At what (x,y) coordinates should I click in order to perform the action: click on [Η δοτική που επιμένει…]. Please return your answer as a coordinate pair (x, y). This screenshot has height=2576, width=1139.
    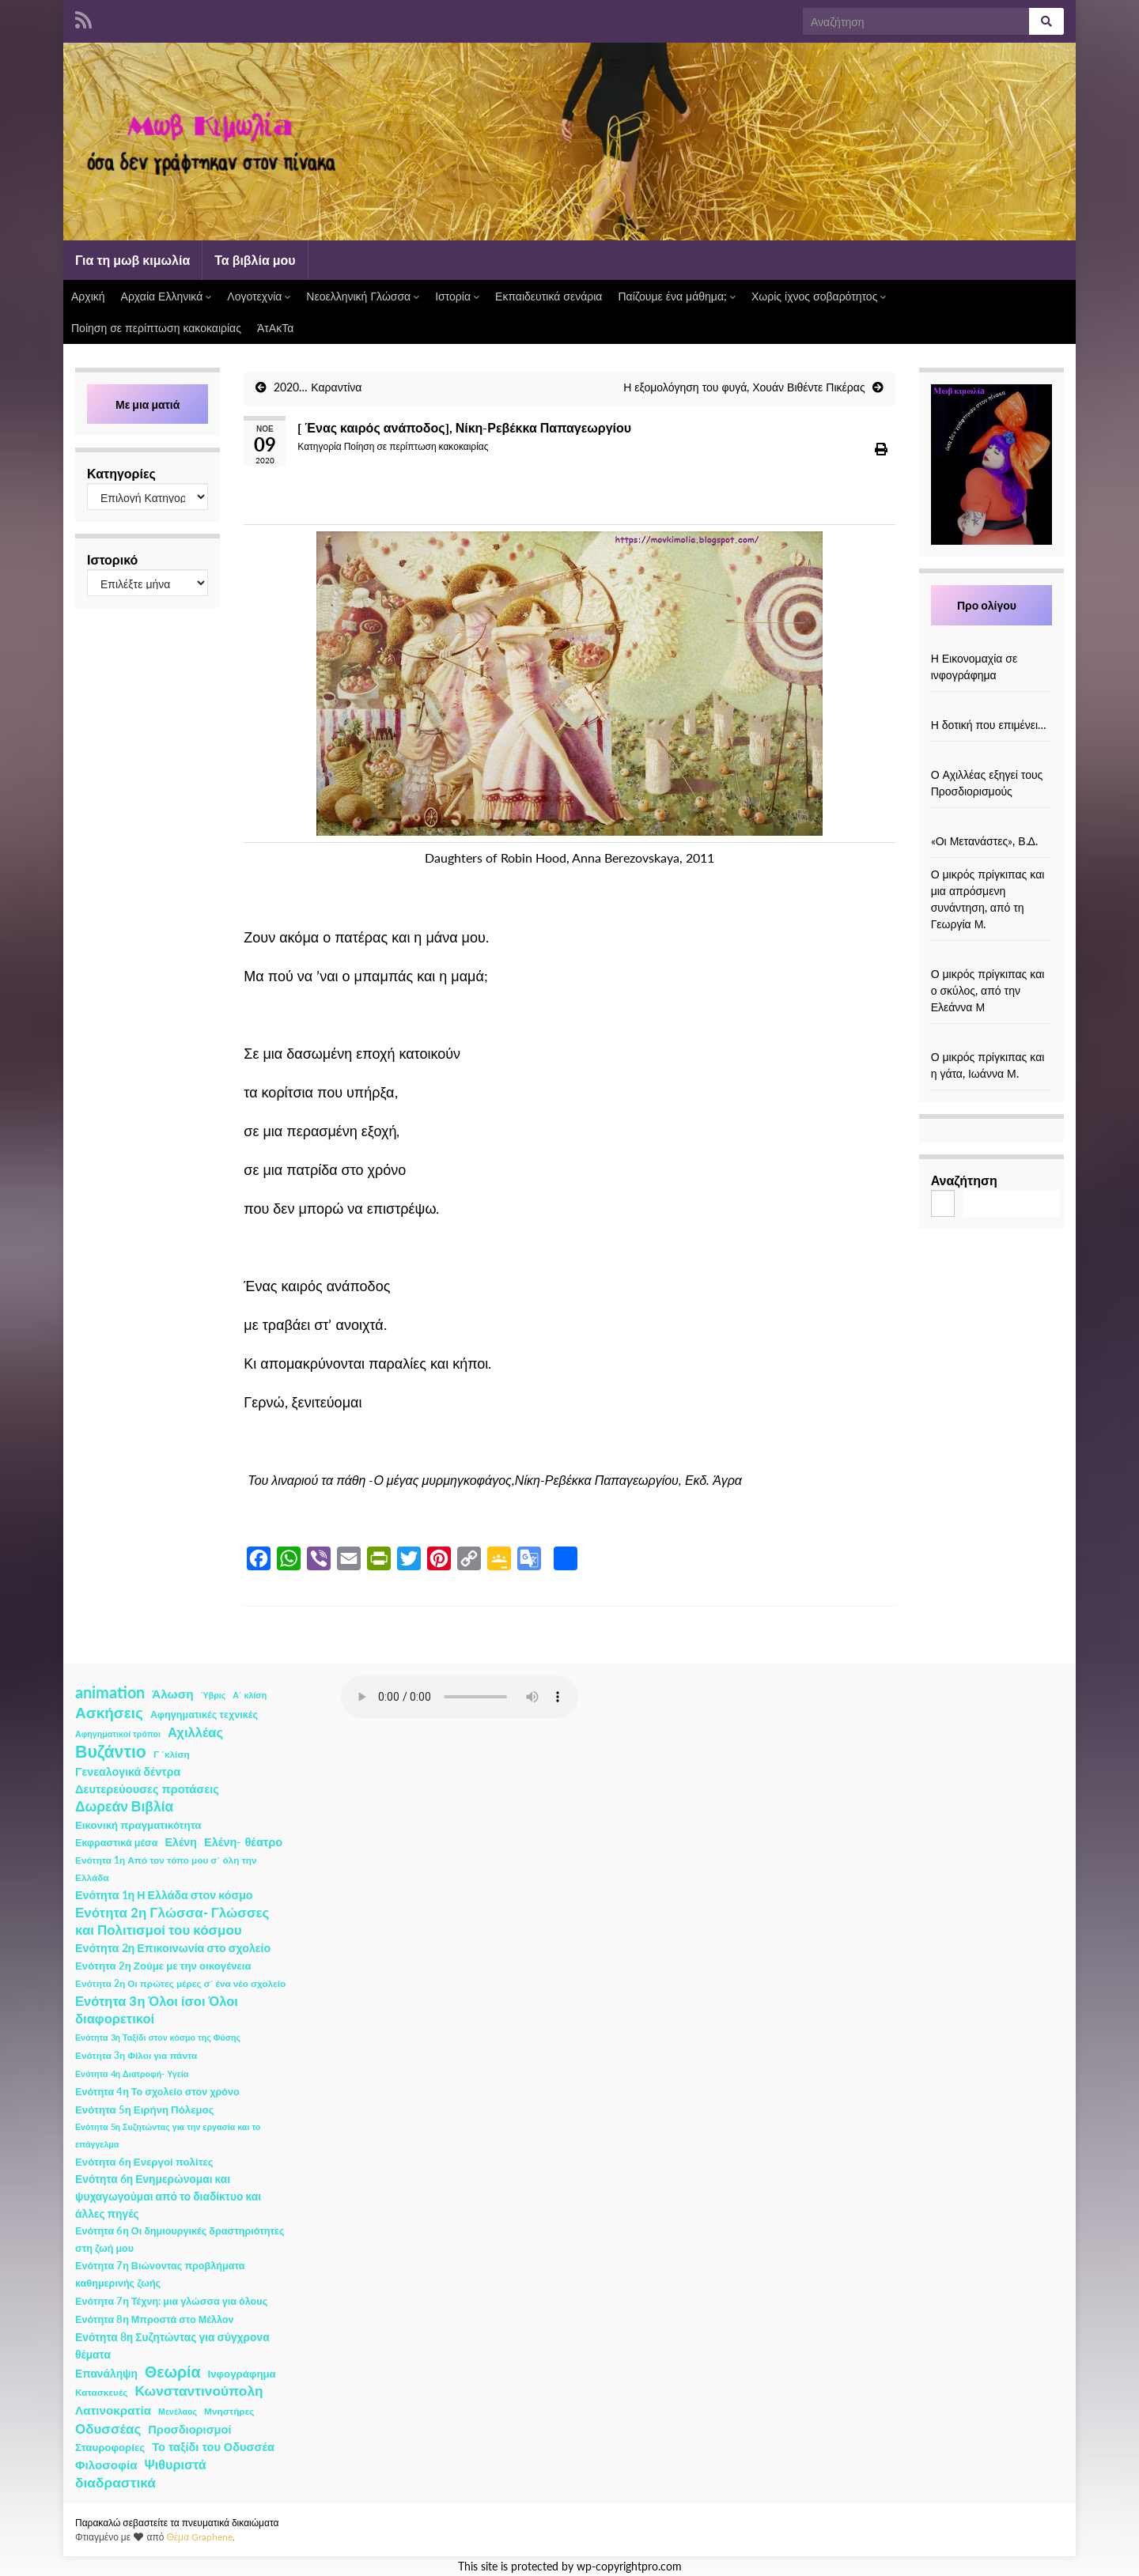
    Looking at the image, I should click on (991, 708).